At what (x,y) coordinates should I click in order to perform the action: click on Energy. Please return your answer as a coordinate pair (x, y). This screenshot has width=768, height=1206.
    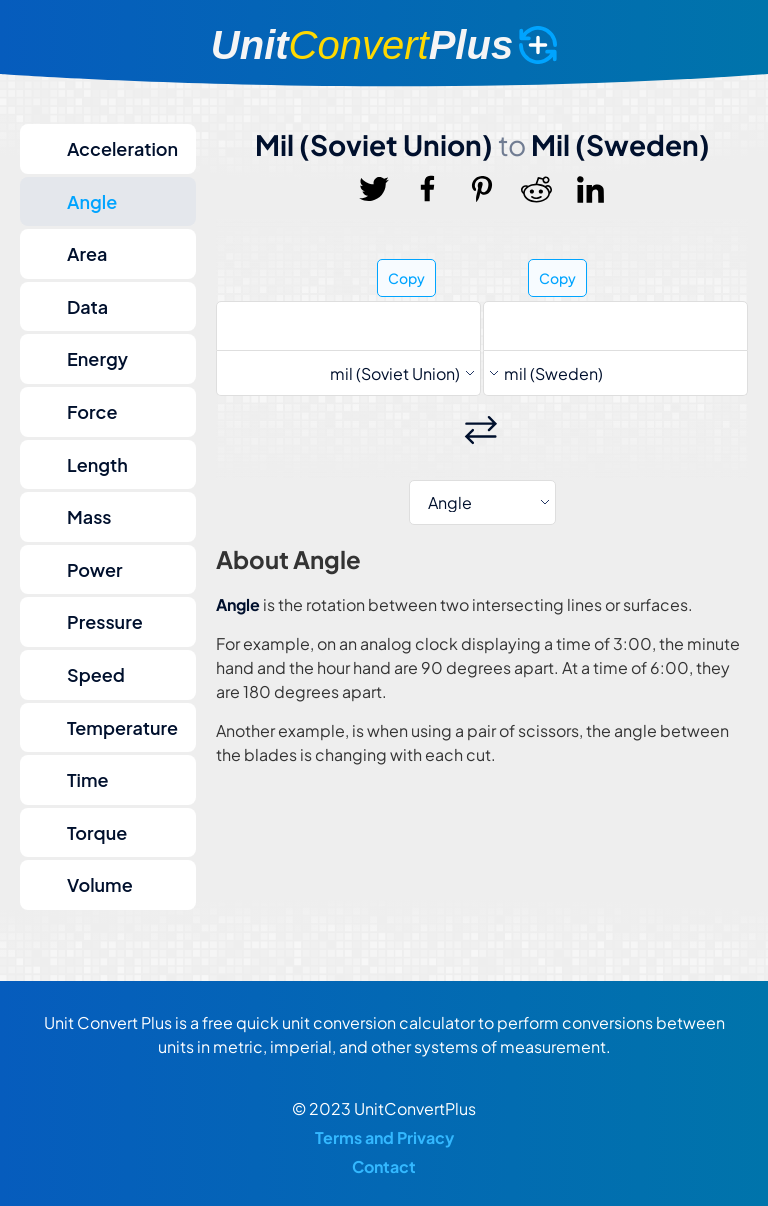
    Looking at the image, I should click on (97, 358).